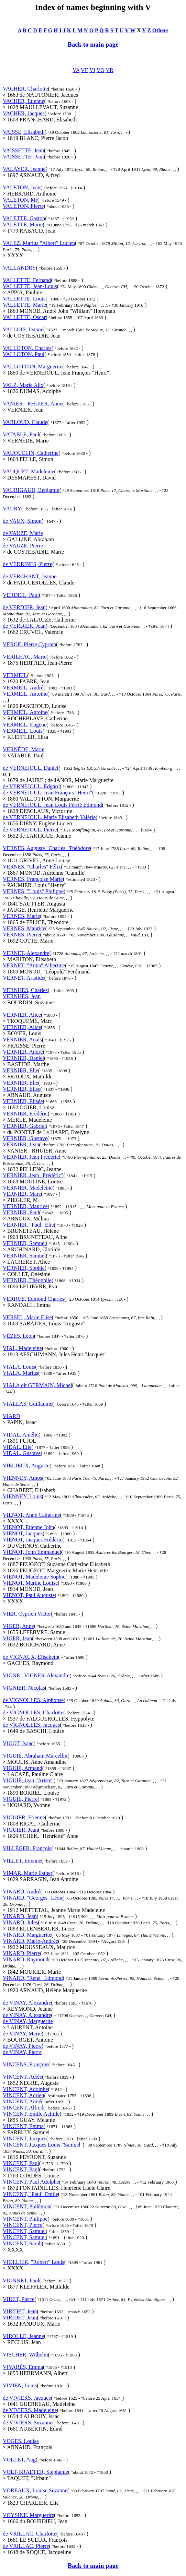 This screenshot has width=186, height=2576. What do you see at coordinates (30, 1583) in the screenshot?
I see `VIENOT, Marthe Louise` at bounding box center [30, 1583].